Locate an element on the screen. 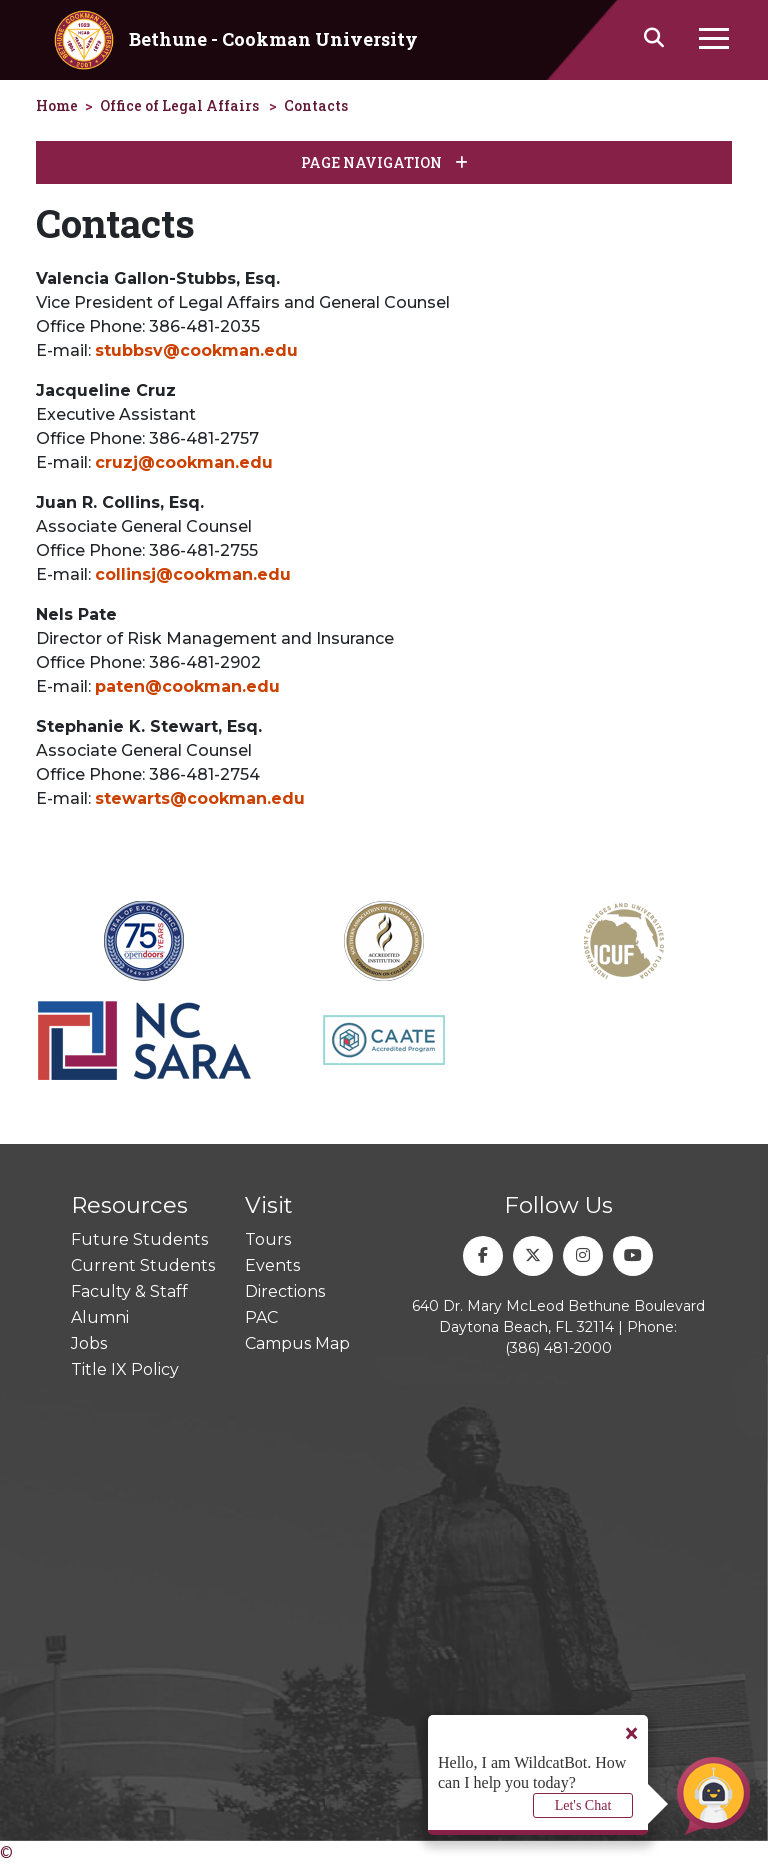 The width and height of the screenshot is (768, 1865). Current Students is located at coordinates (143, 1265).